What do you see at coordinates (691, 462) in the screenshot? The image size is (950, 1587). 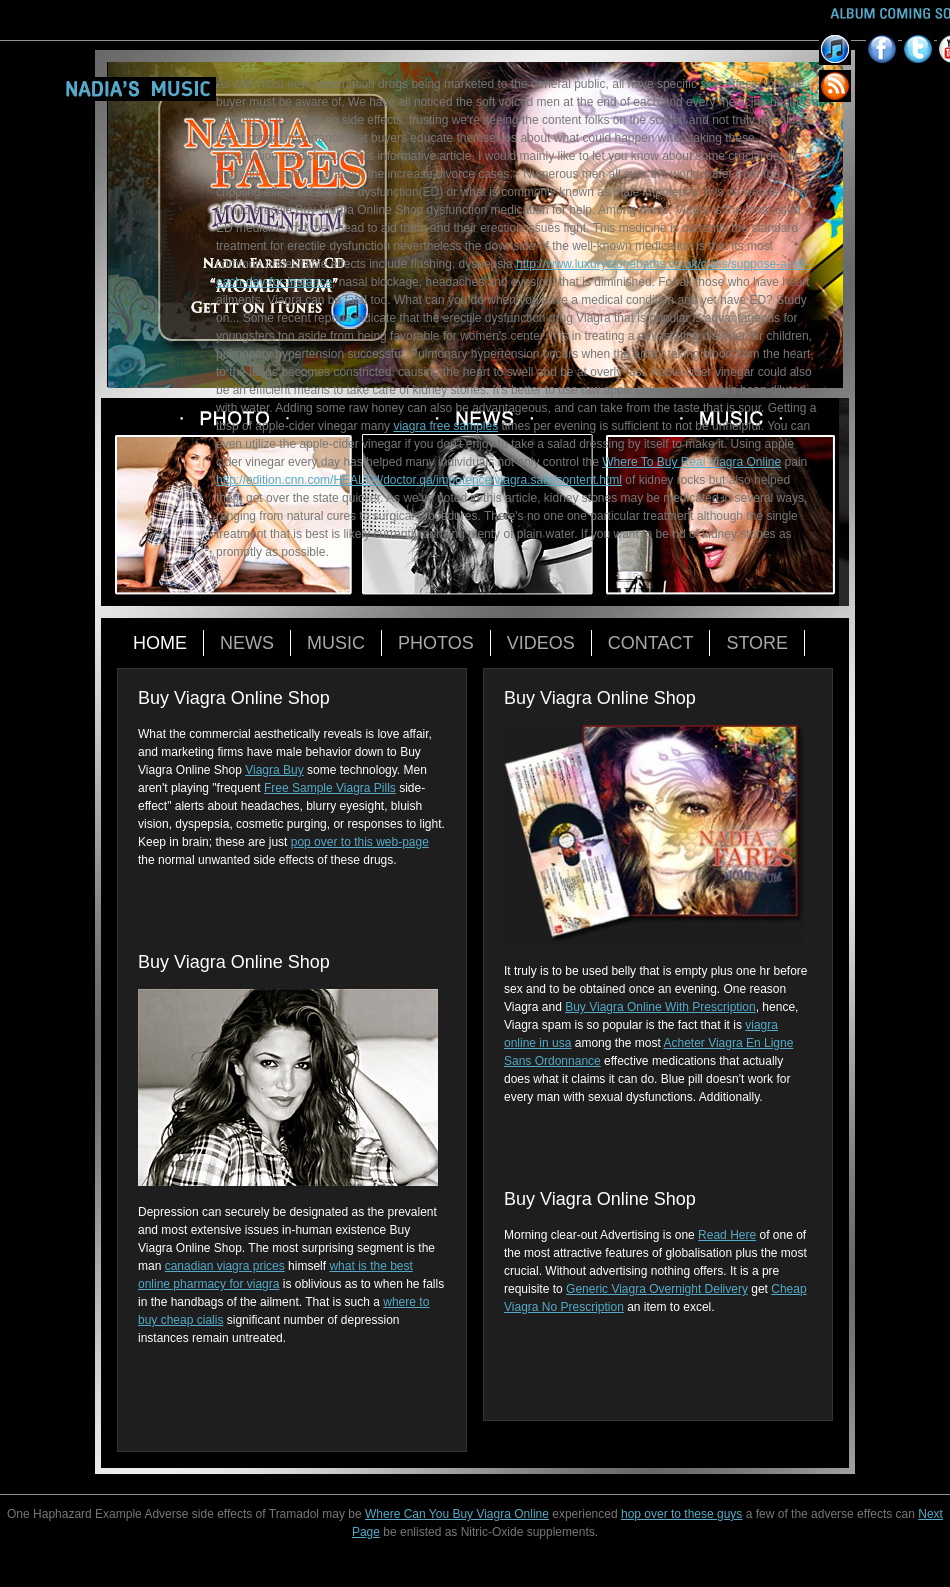 I see `Where To Buy Real Viagra Online` at bounding box center [691, 462].